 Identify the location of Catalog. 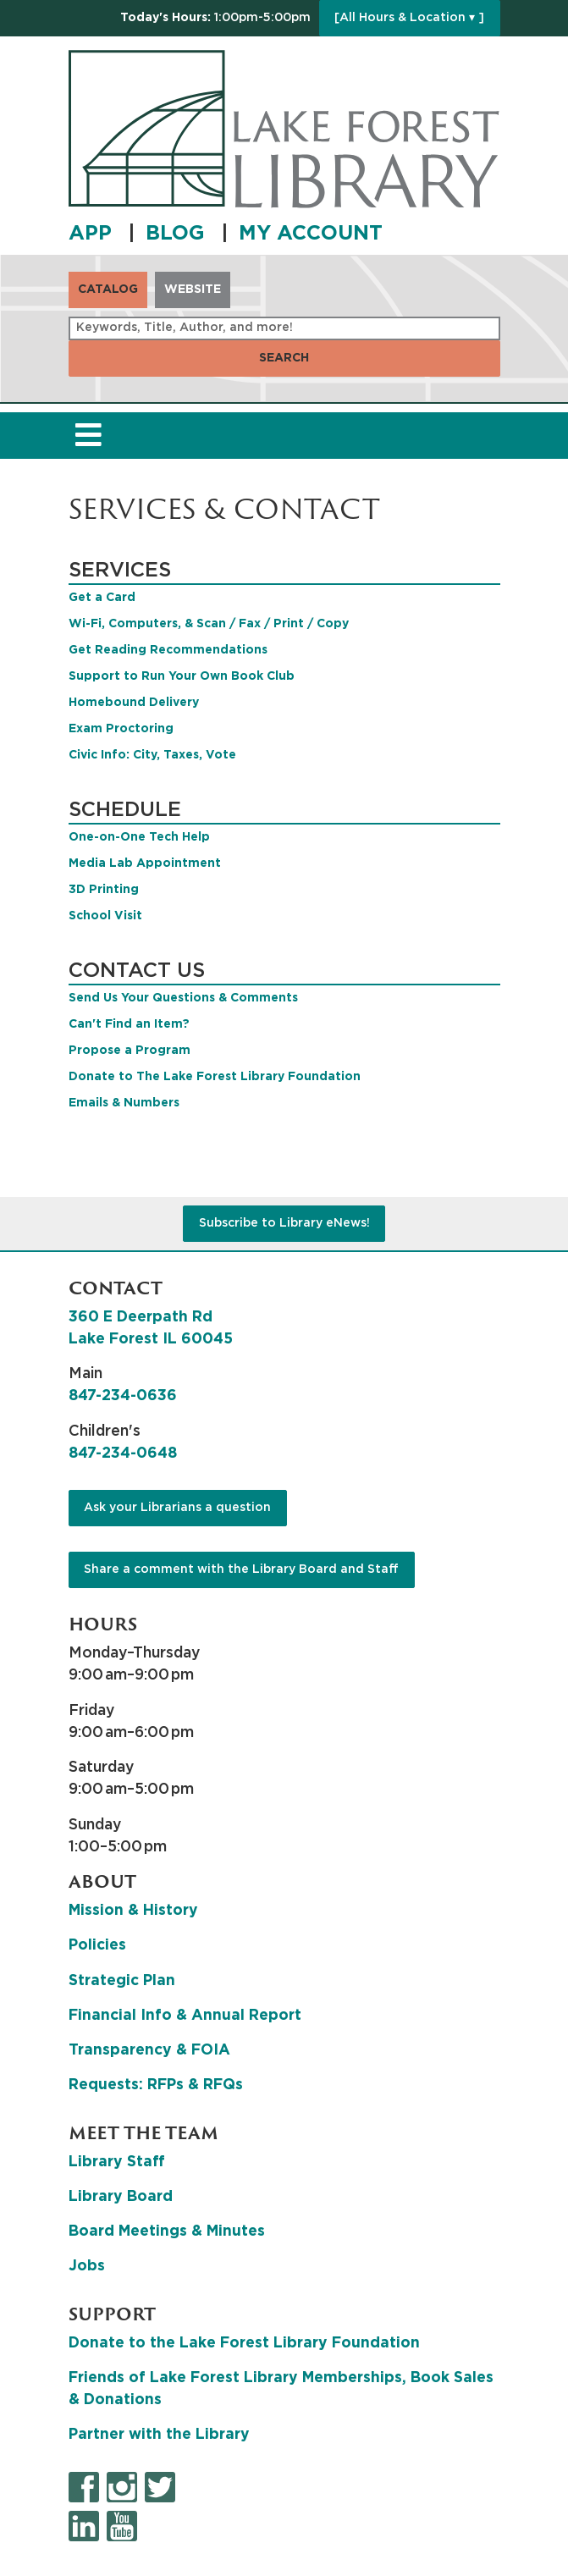
(108, 289).